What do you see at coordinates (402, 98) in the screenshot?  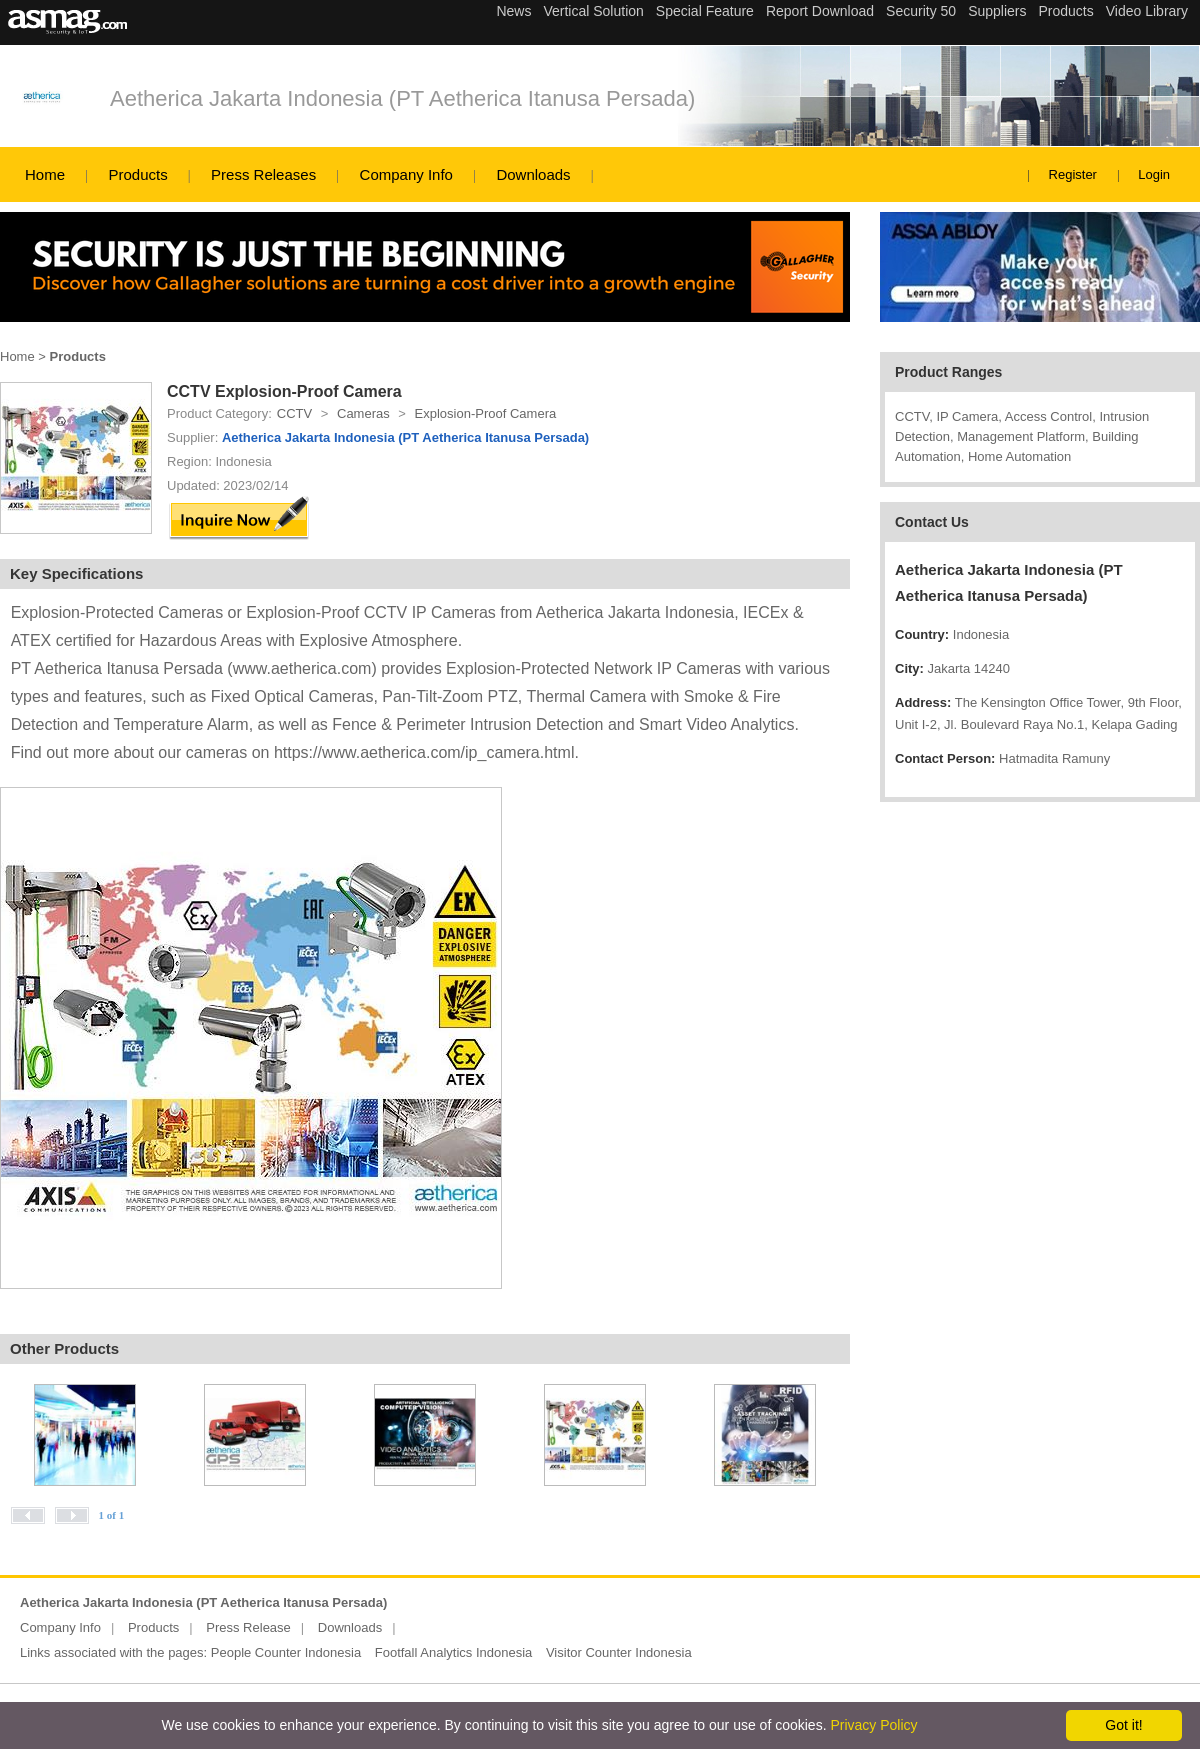 I see `Aetherica Jakarta Indonesia (PT Aetherica Itanusa Persada)` at bounding box center [402, 98].